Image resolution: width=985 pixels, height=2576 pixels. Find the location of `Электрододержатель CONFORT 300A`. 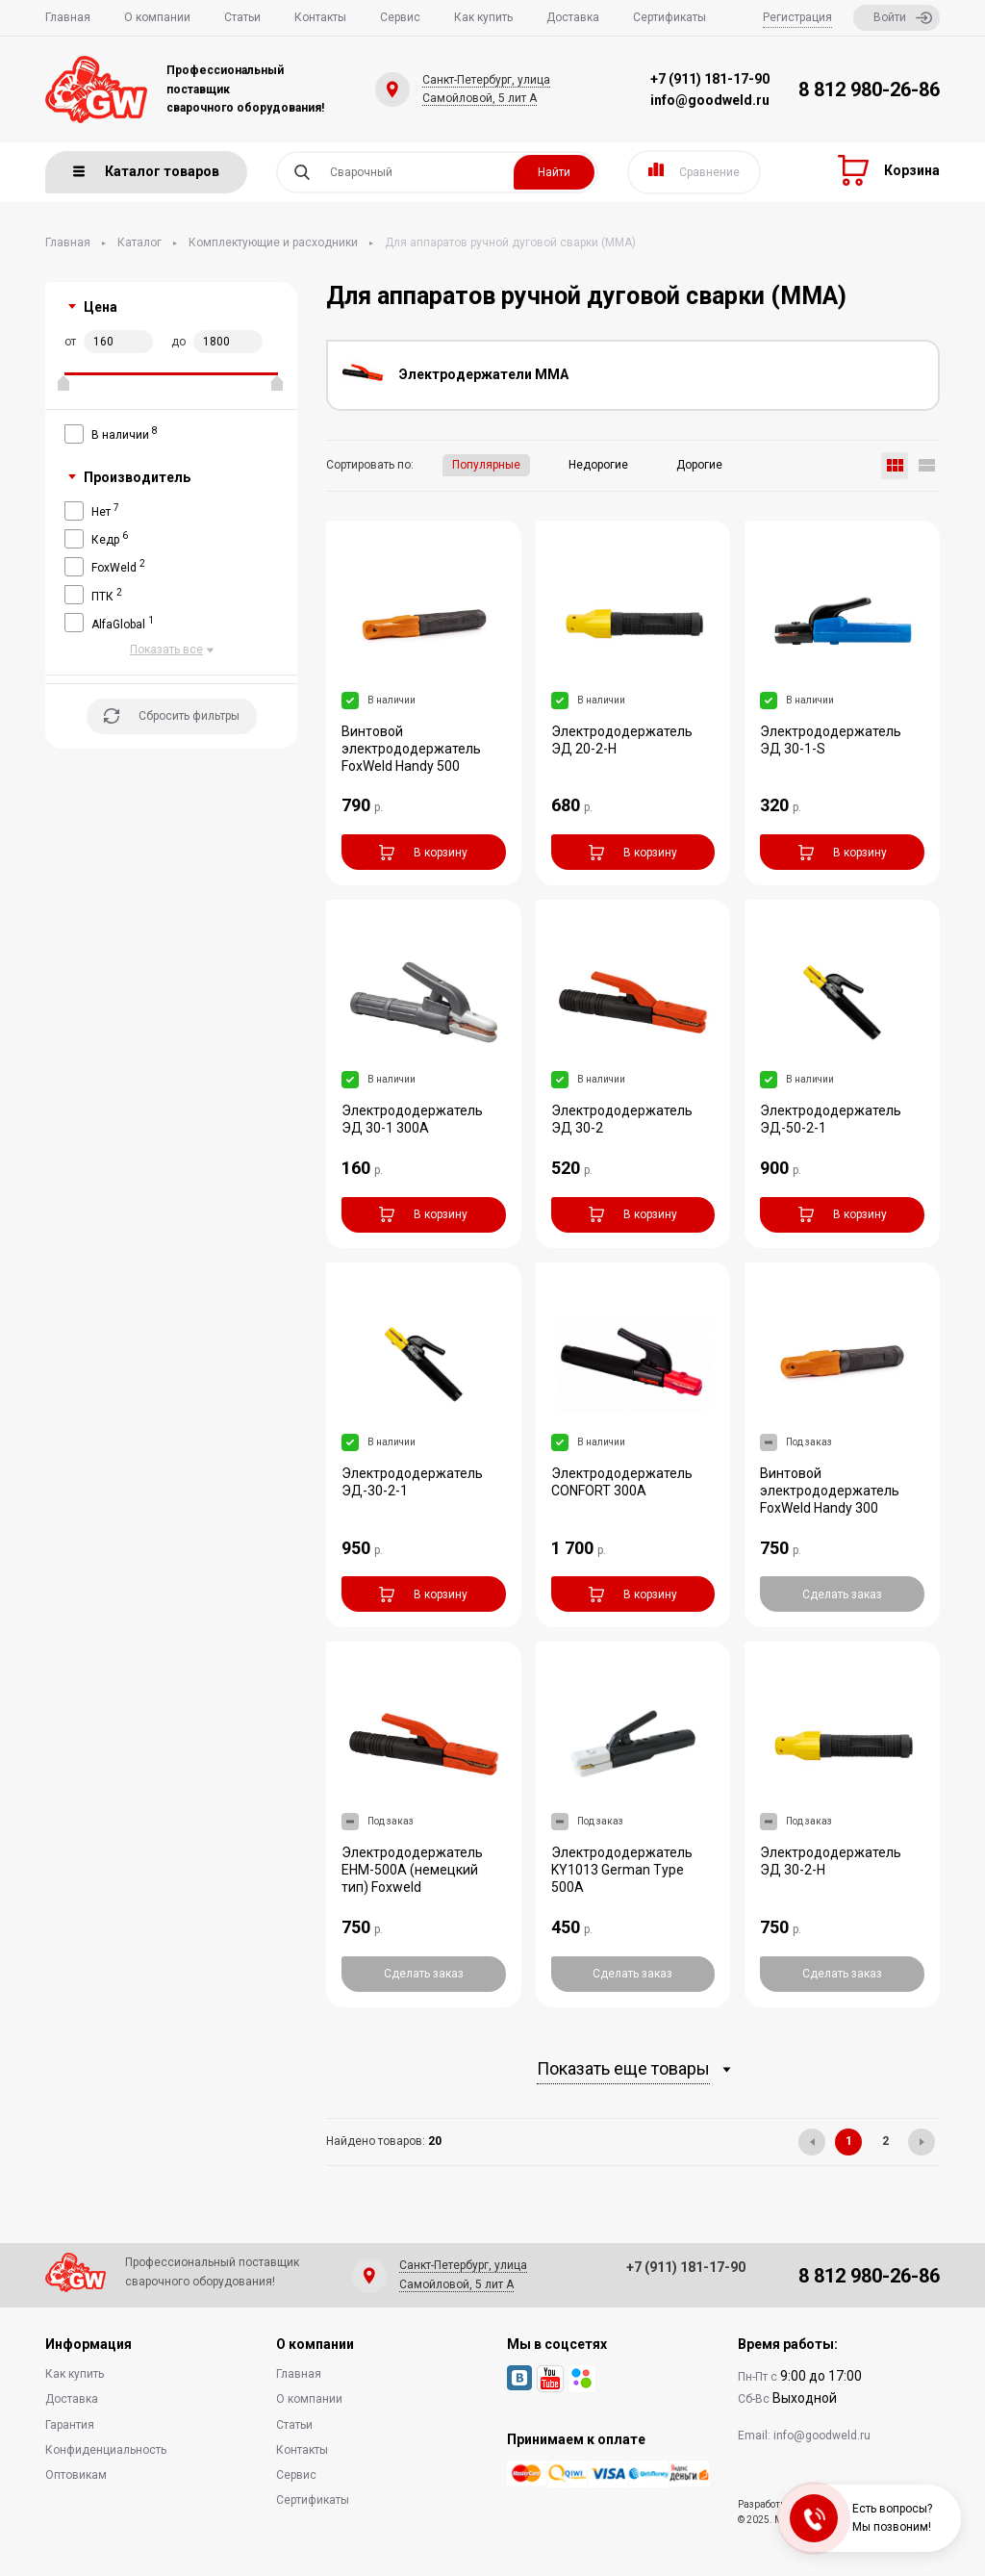

Электрододержатель CONFORT 300A is located at coordinates (622, 1482).